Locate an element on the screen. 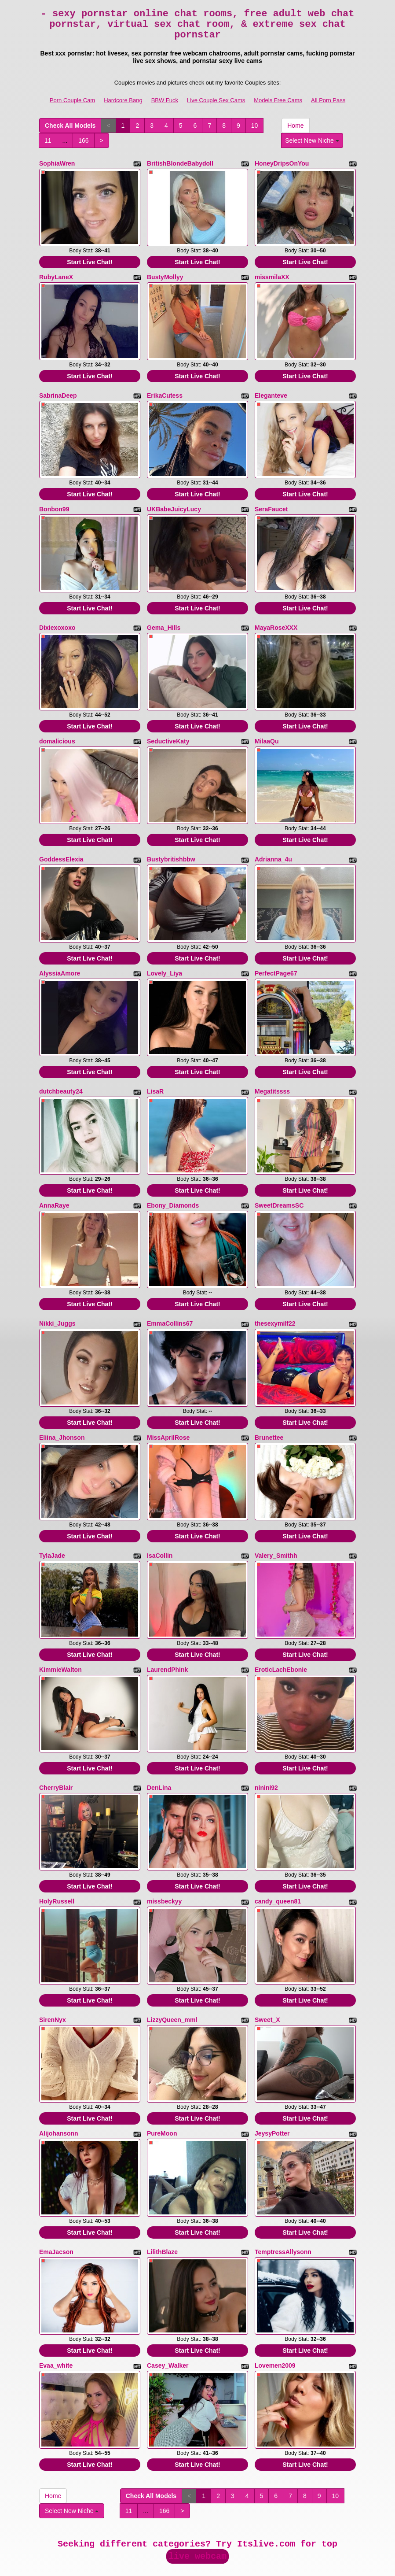 The width and height of the screenshot is (395, 2576). Hardcore Bang is located at coordinates (123, 100).